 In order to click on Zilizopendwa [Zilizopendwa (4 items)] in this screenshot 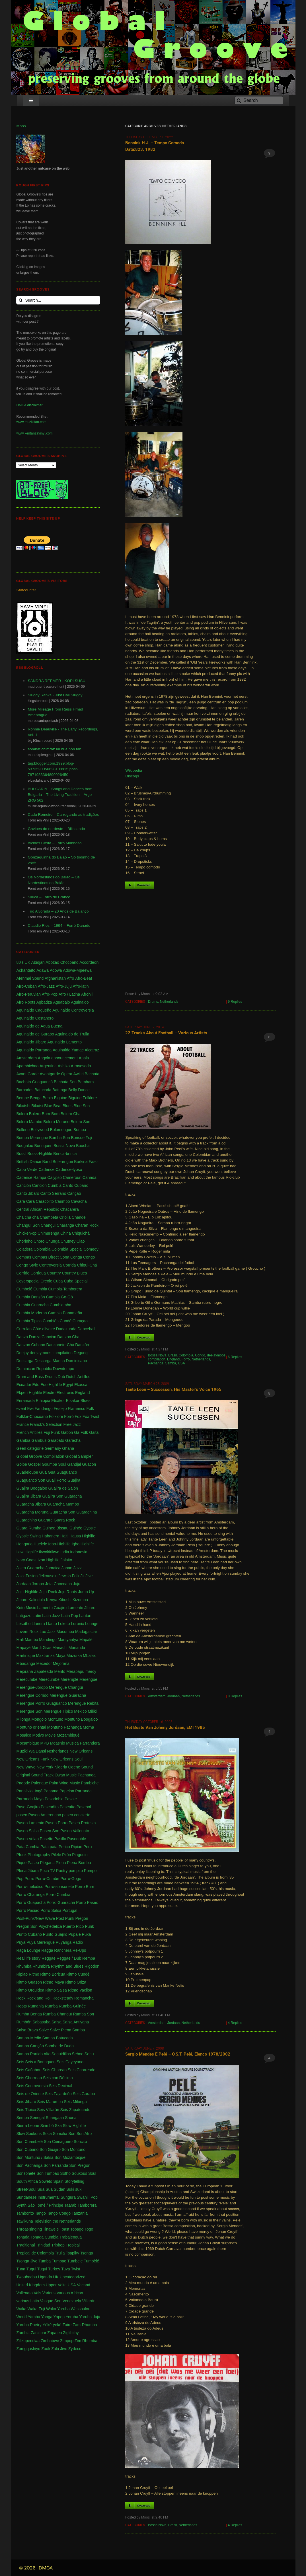, I will do `click(28, 2340)`.